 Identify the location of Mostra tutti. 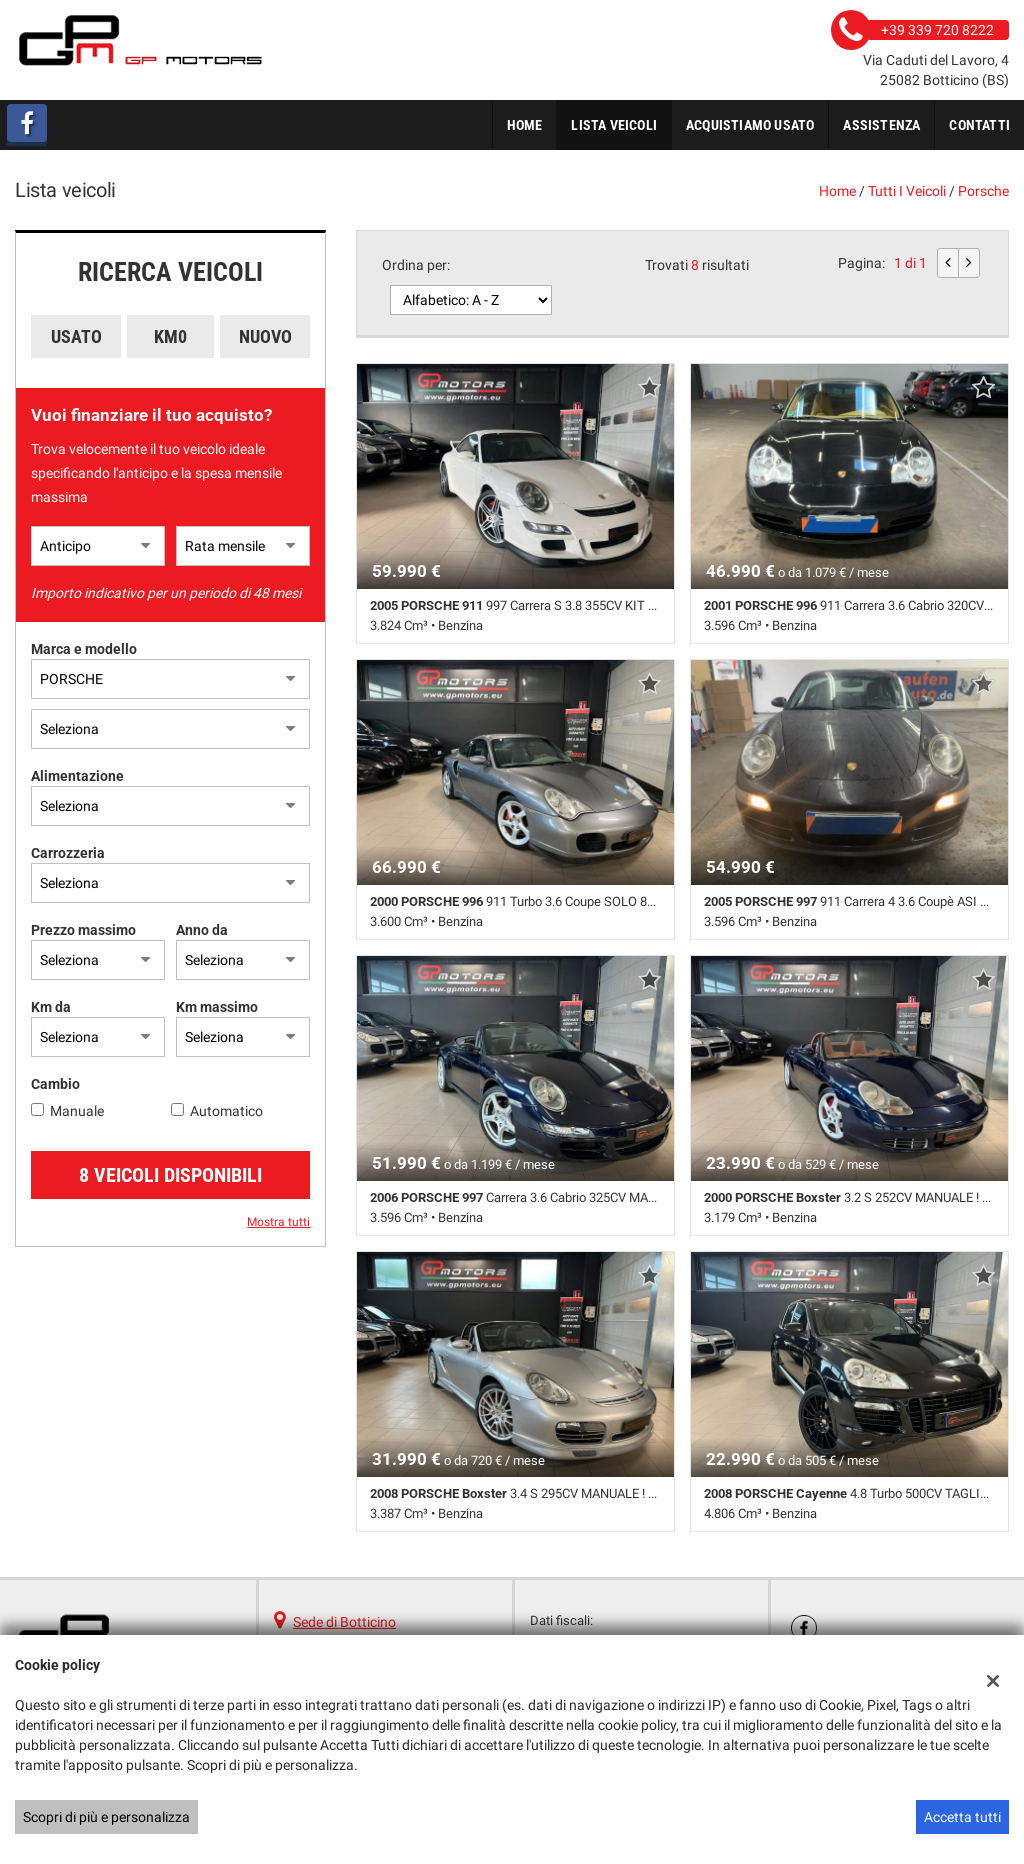
(278, 1222).